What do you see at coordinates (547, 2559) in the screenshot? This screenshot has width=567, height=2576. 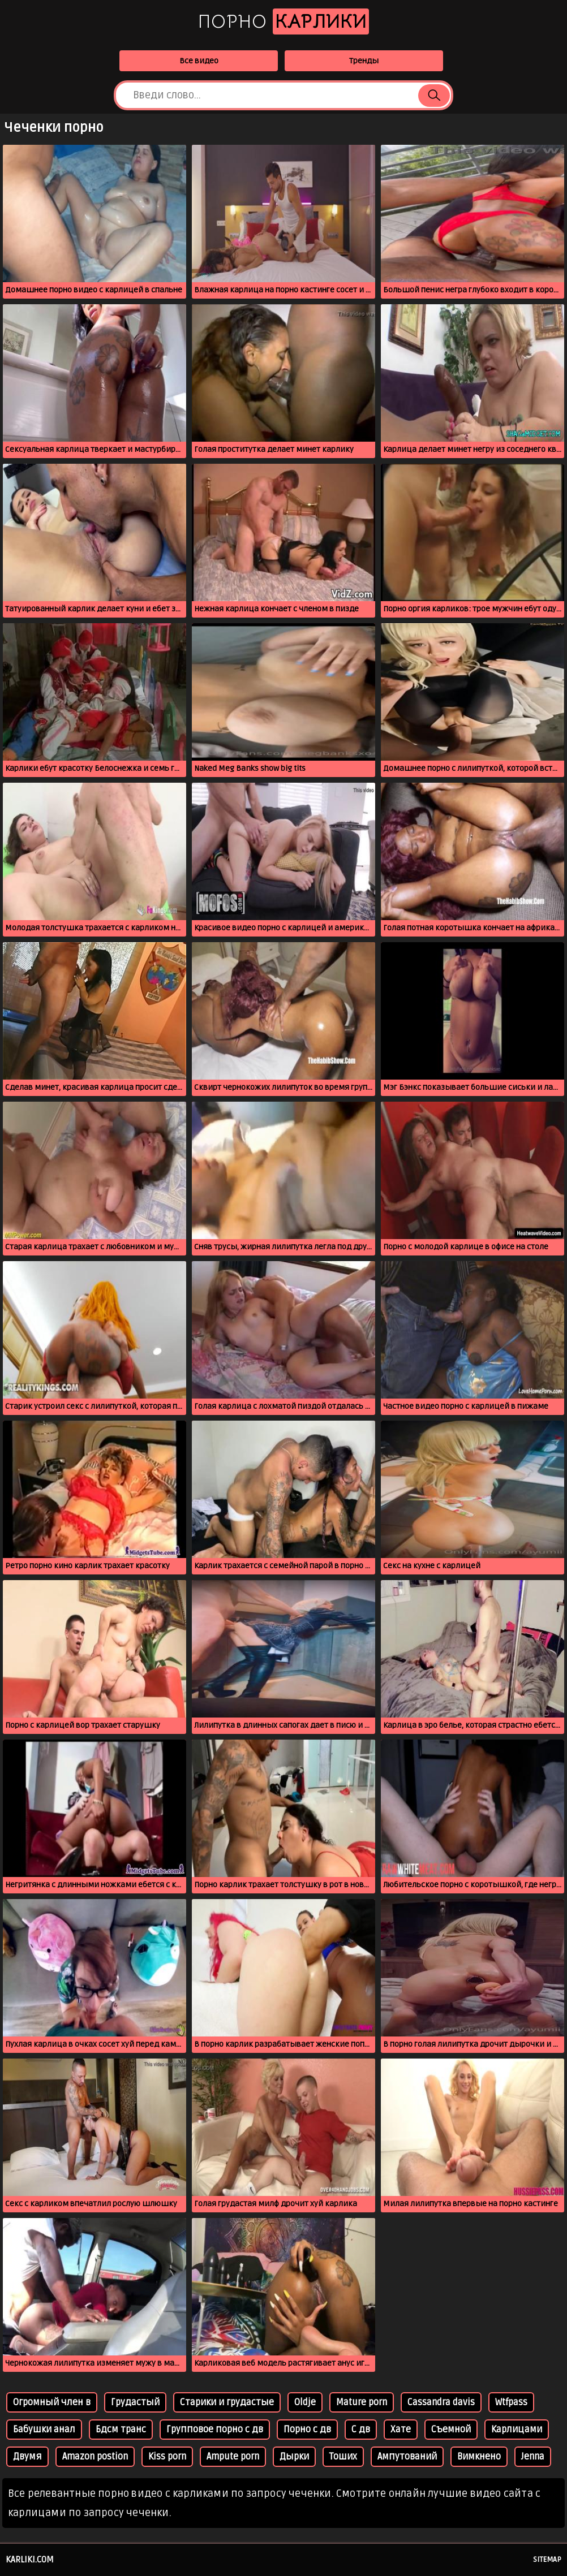 I see `Sitemap` at bounding box center [547, 2559].